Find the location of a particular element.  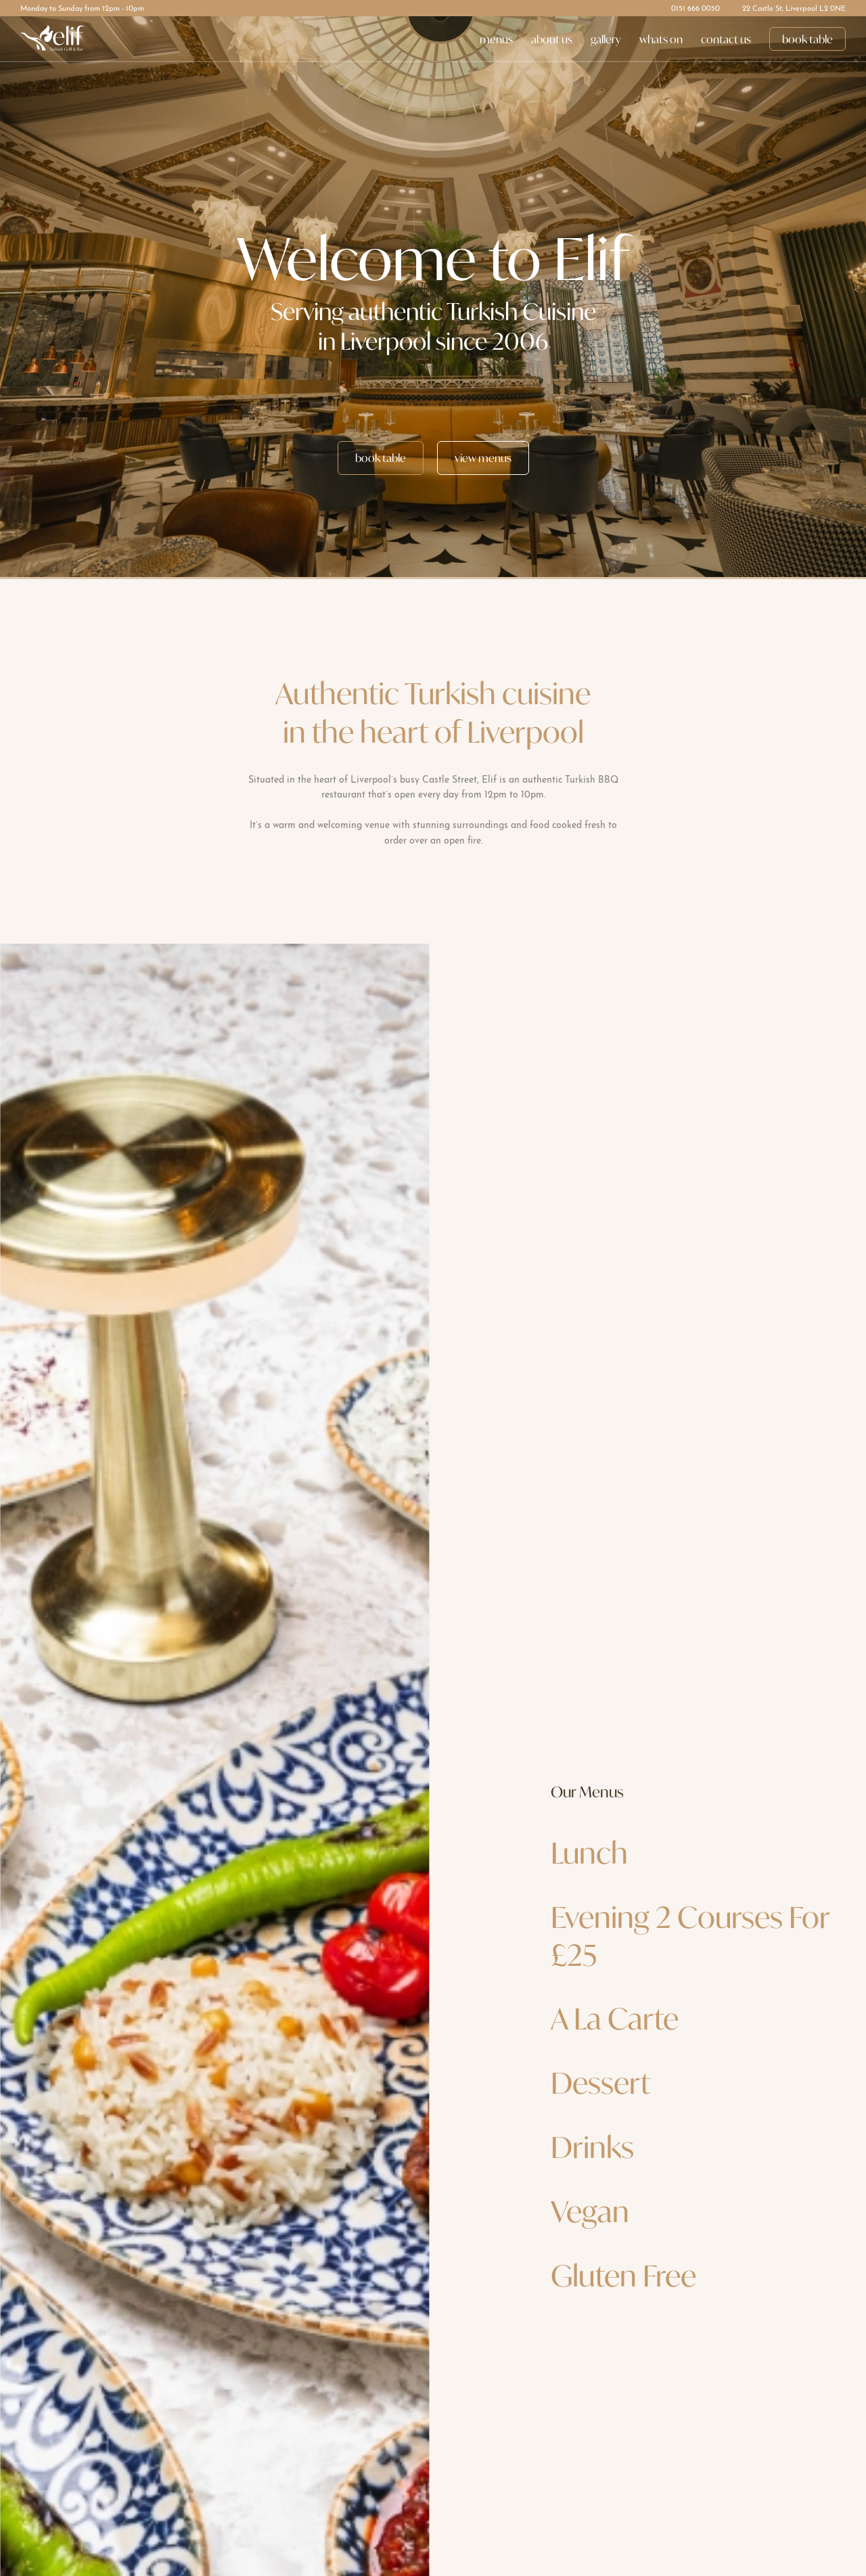

Gluten Free is located at coordinates (623, 2276).